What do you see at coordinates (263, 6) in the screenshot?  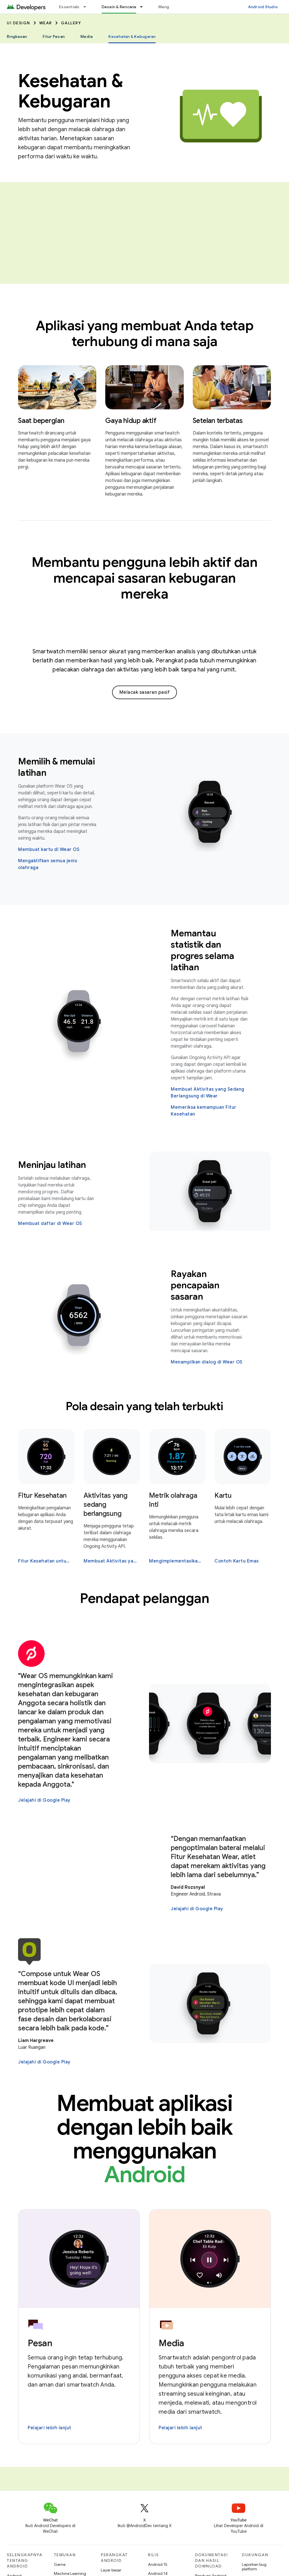 I see `Android Studio` at bounding box center [263, 6].